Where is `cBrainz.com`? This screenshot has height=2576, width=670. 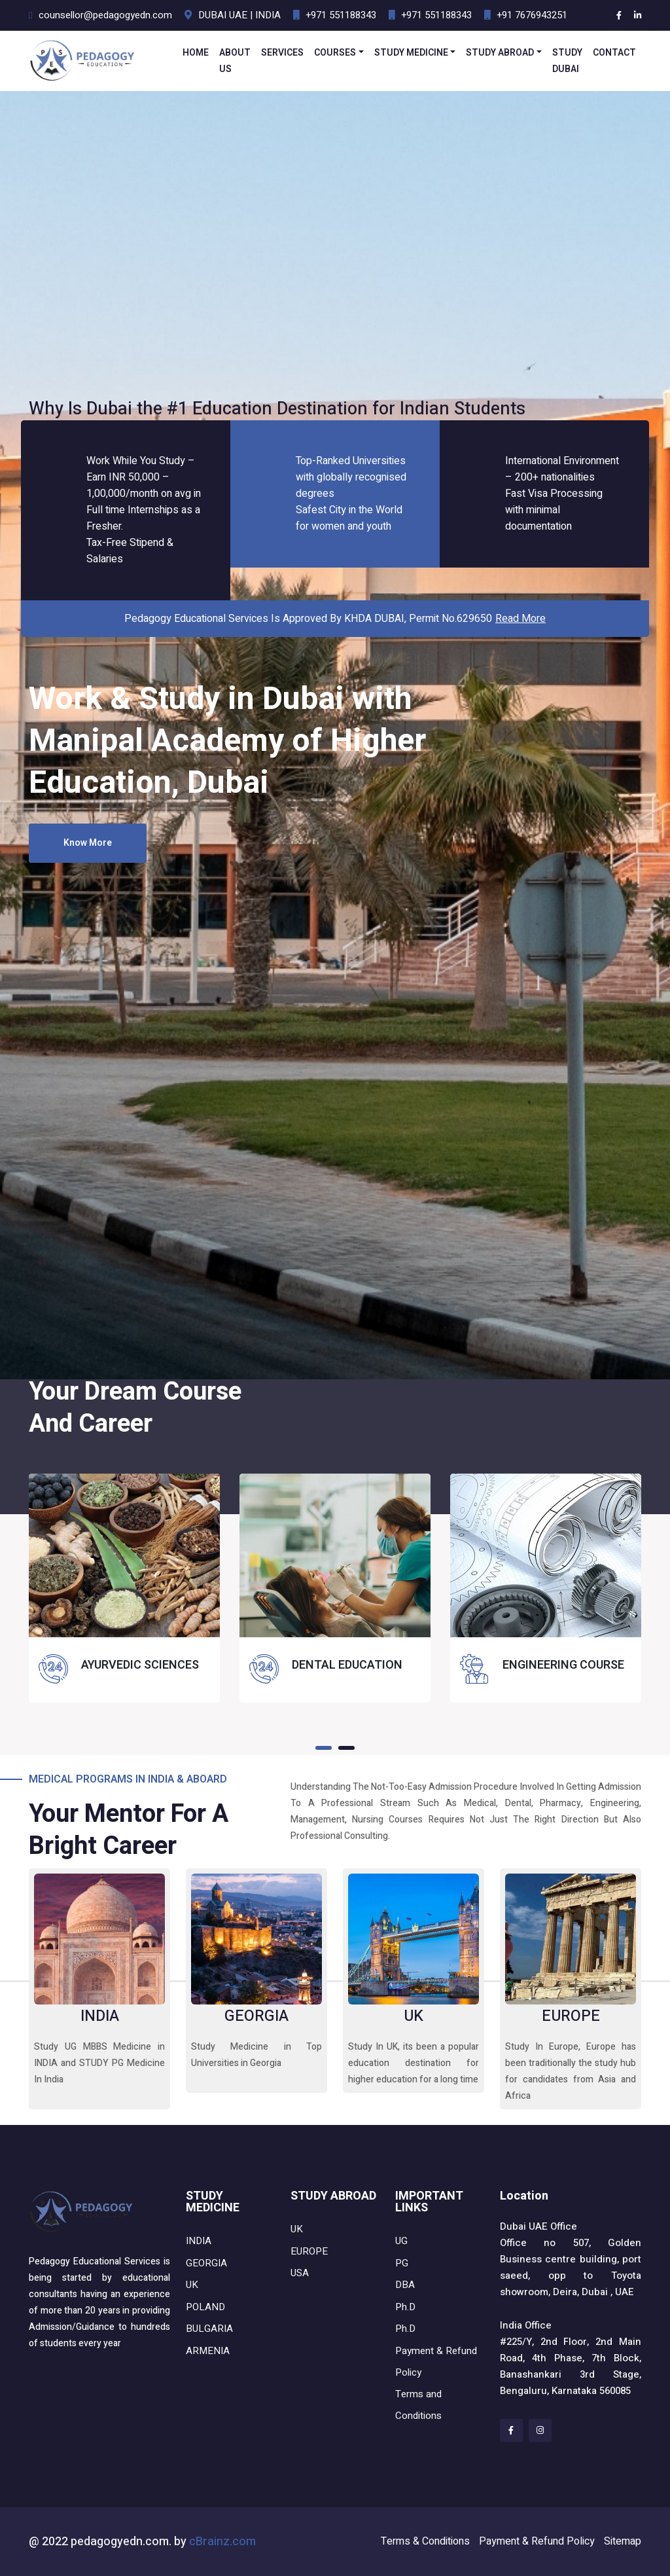
cBrainz.com is located at coordinates (222, 2541).